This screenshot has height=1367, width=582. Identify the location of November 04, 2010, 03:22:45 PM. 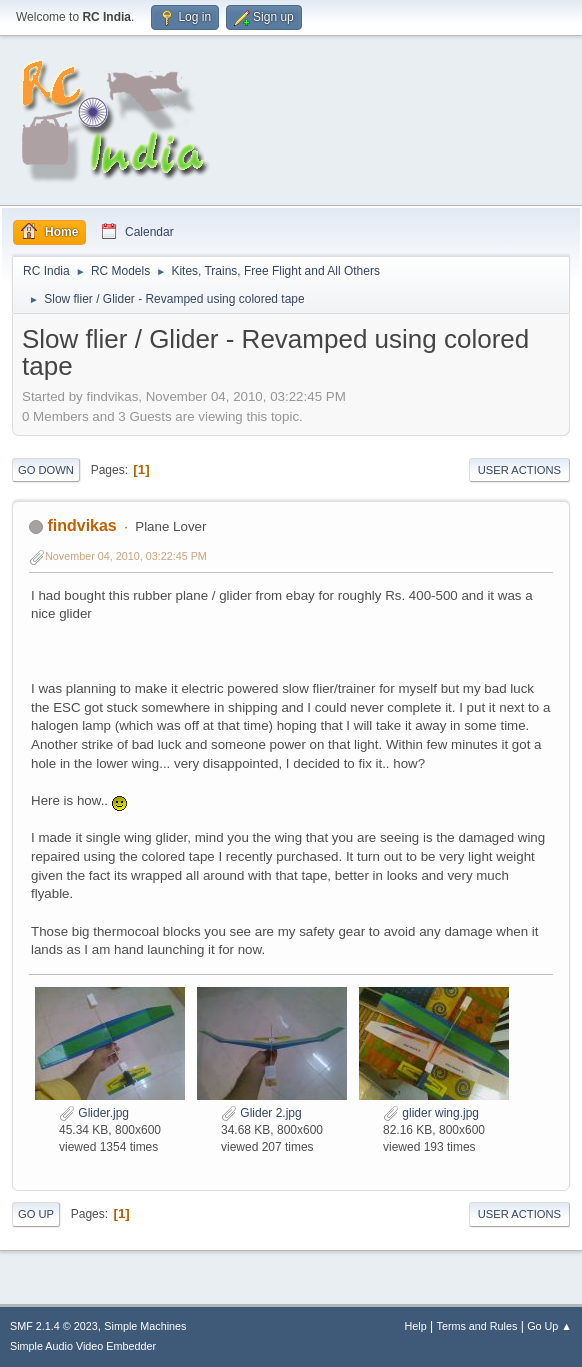
(126, 556).